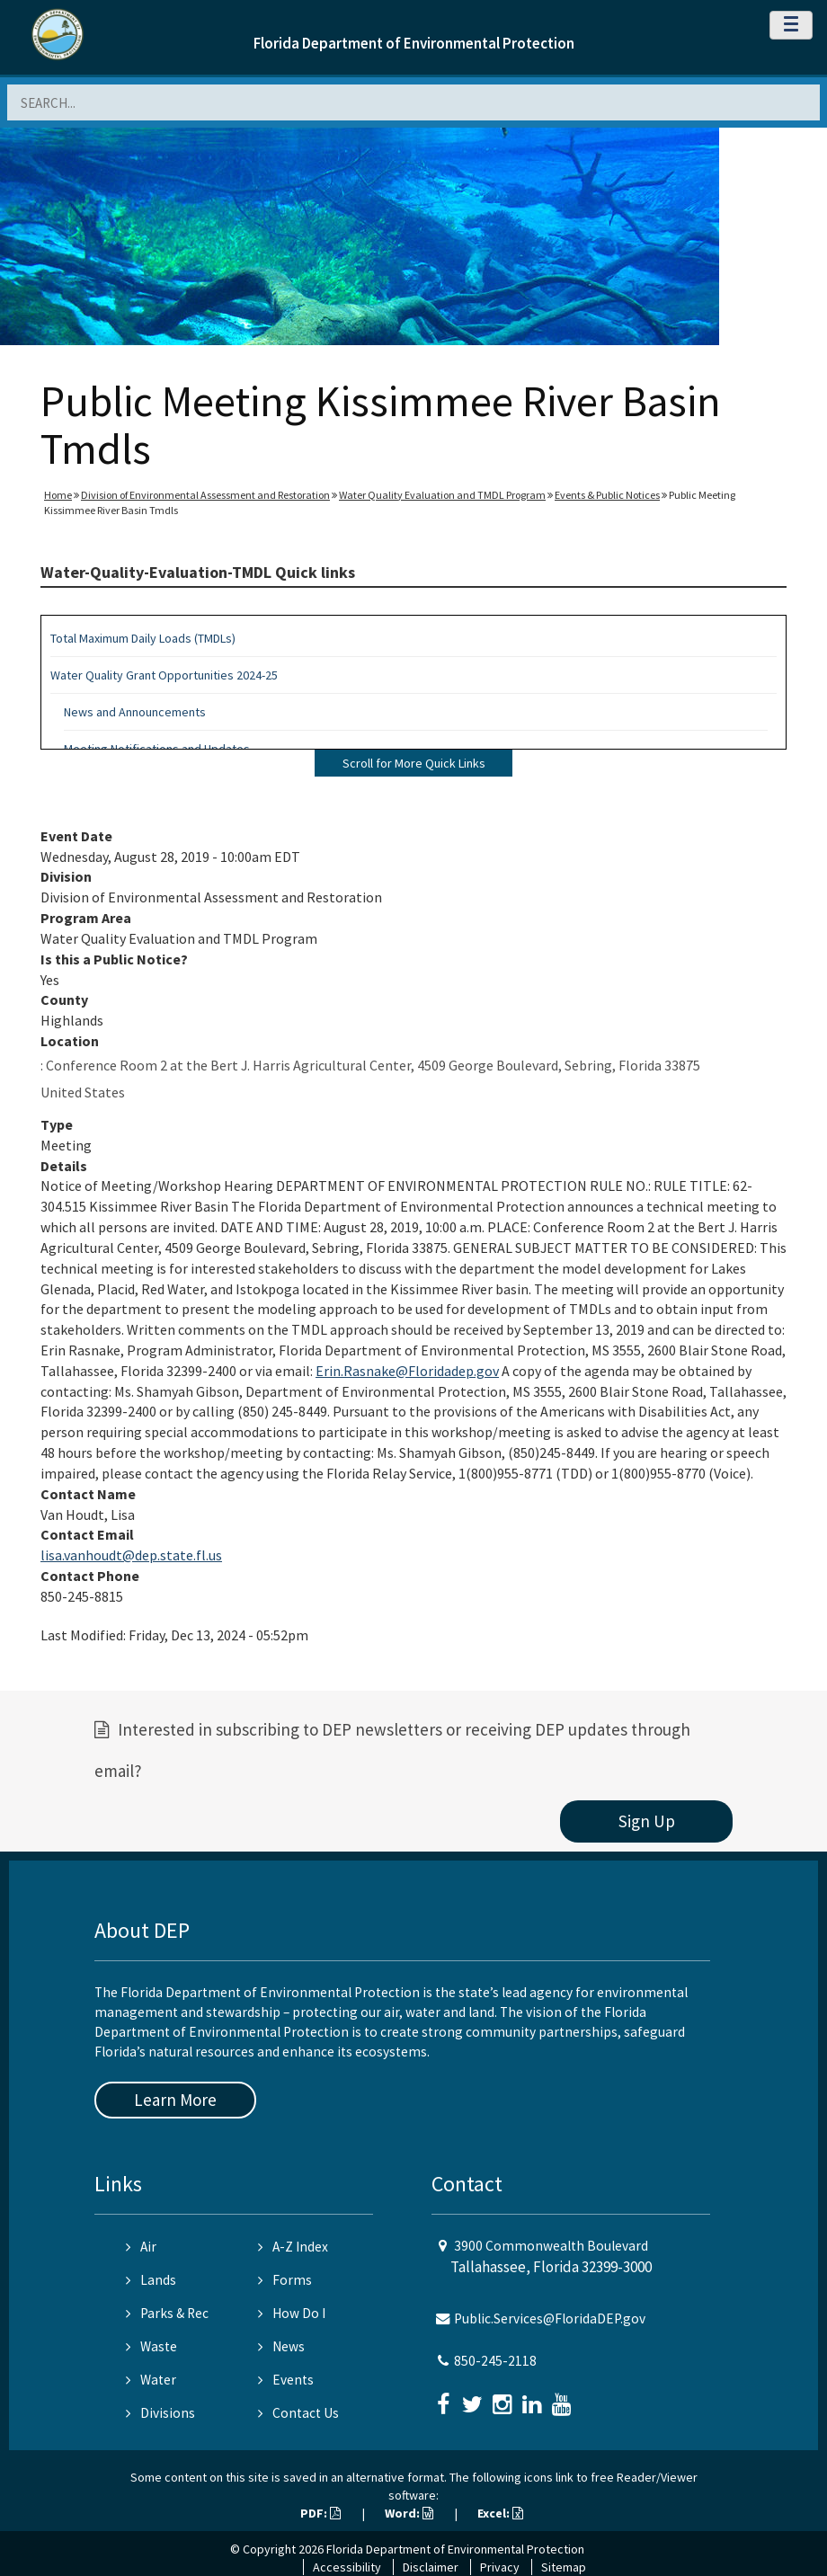  I want to click on News and Announcements, so click(135, 712).